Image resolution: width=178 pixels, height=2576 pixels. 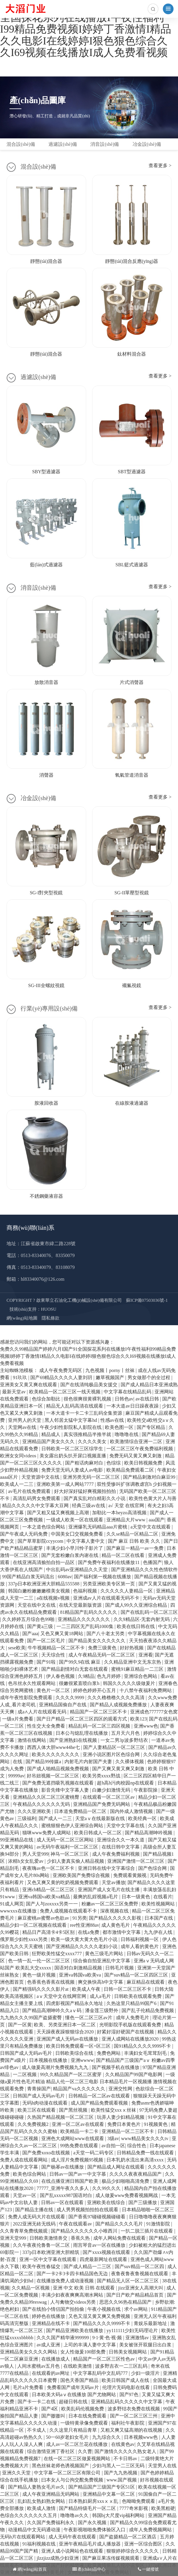 I want to click on 国91精品久久久久9999不卡, so click(x=143, y=2046).